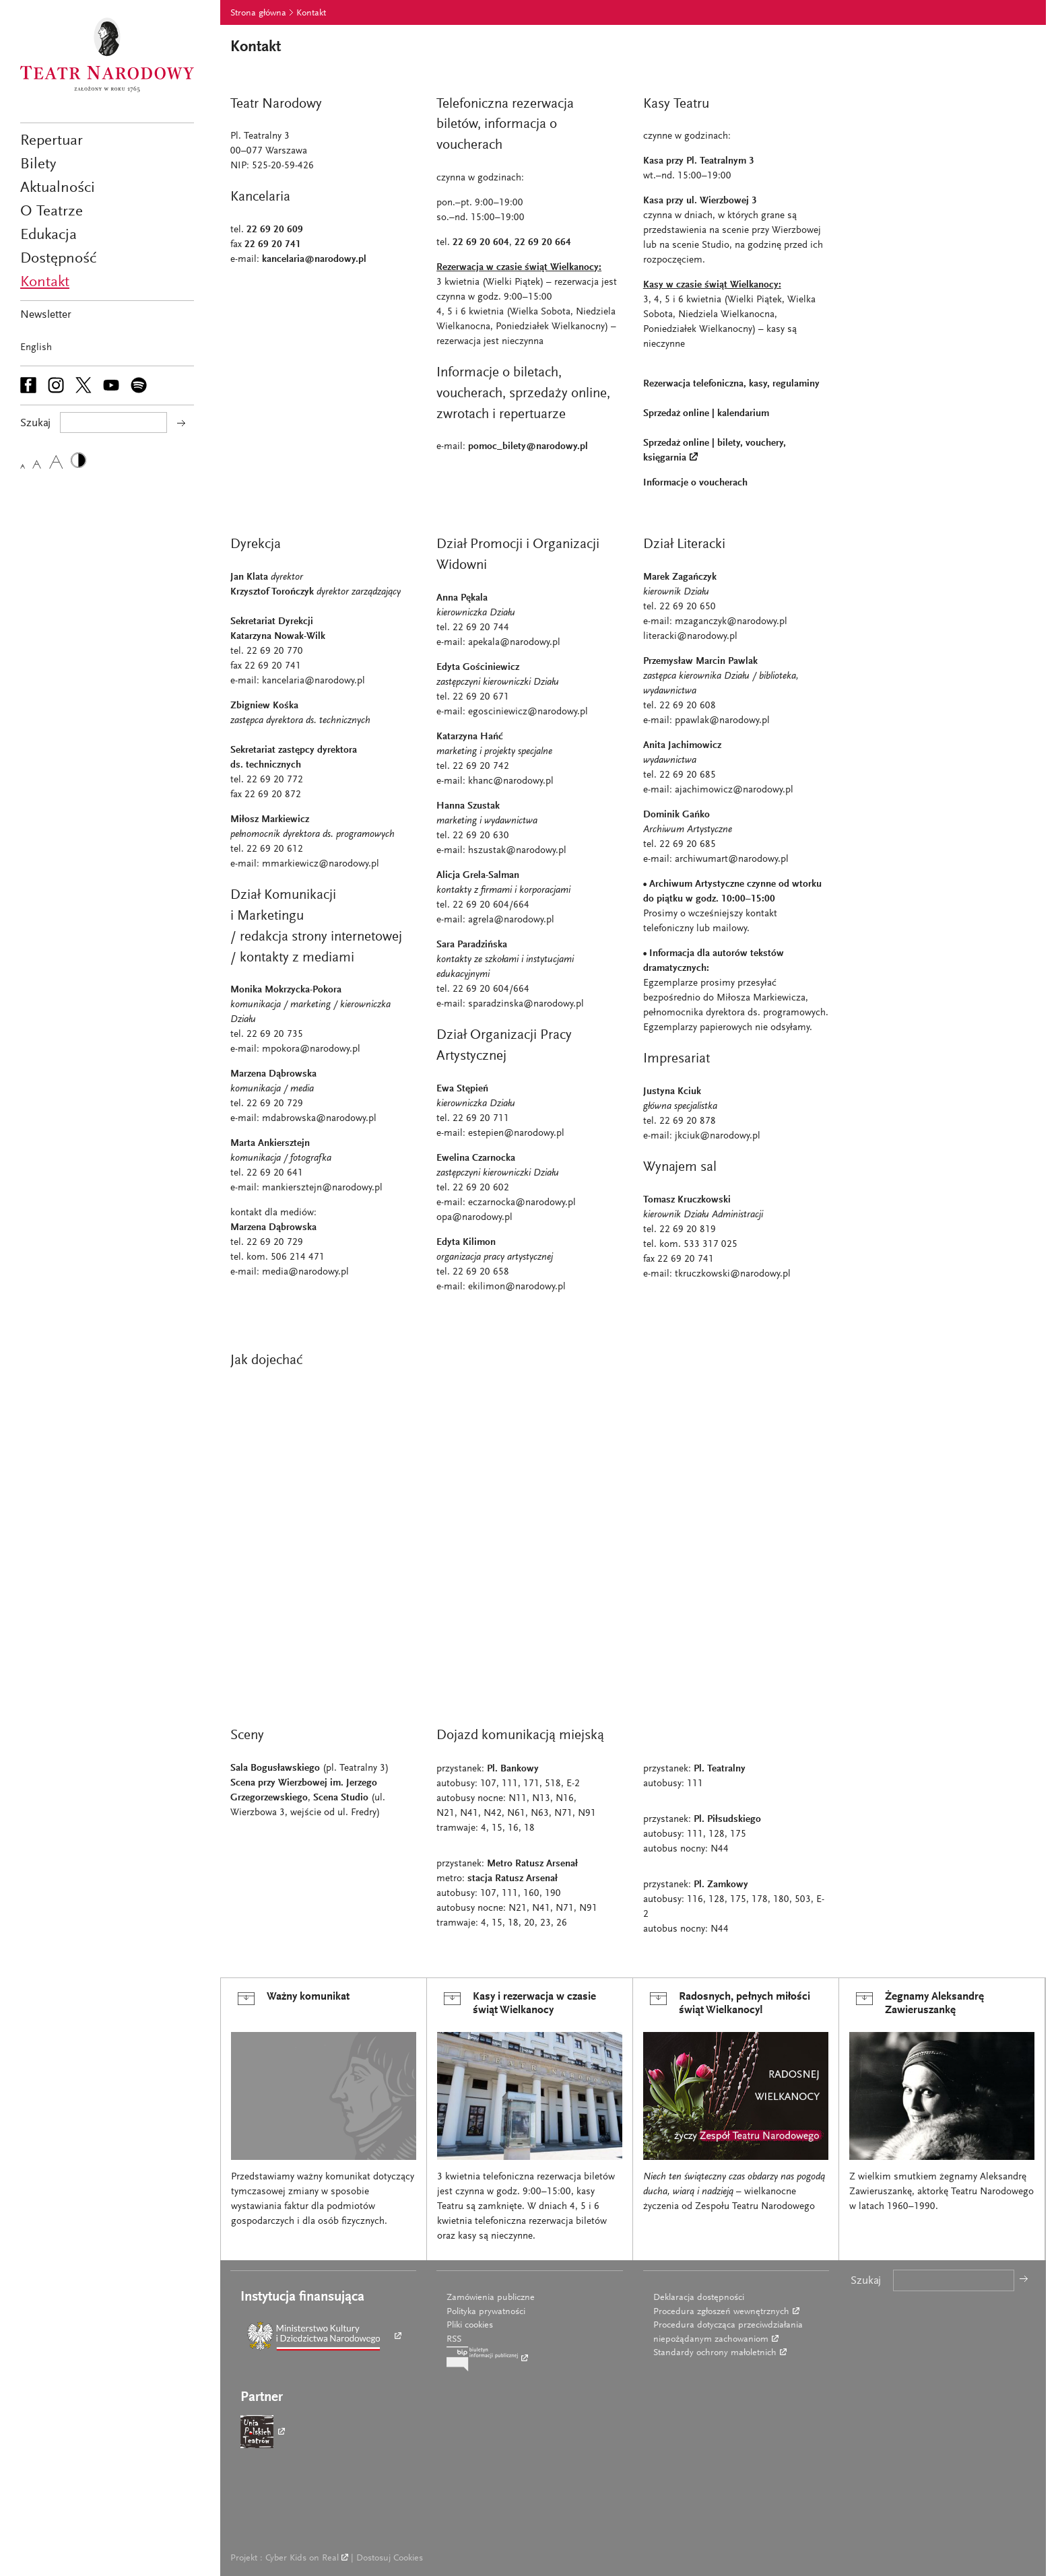  I want to click on Aktualności, so click(57, 188).